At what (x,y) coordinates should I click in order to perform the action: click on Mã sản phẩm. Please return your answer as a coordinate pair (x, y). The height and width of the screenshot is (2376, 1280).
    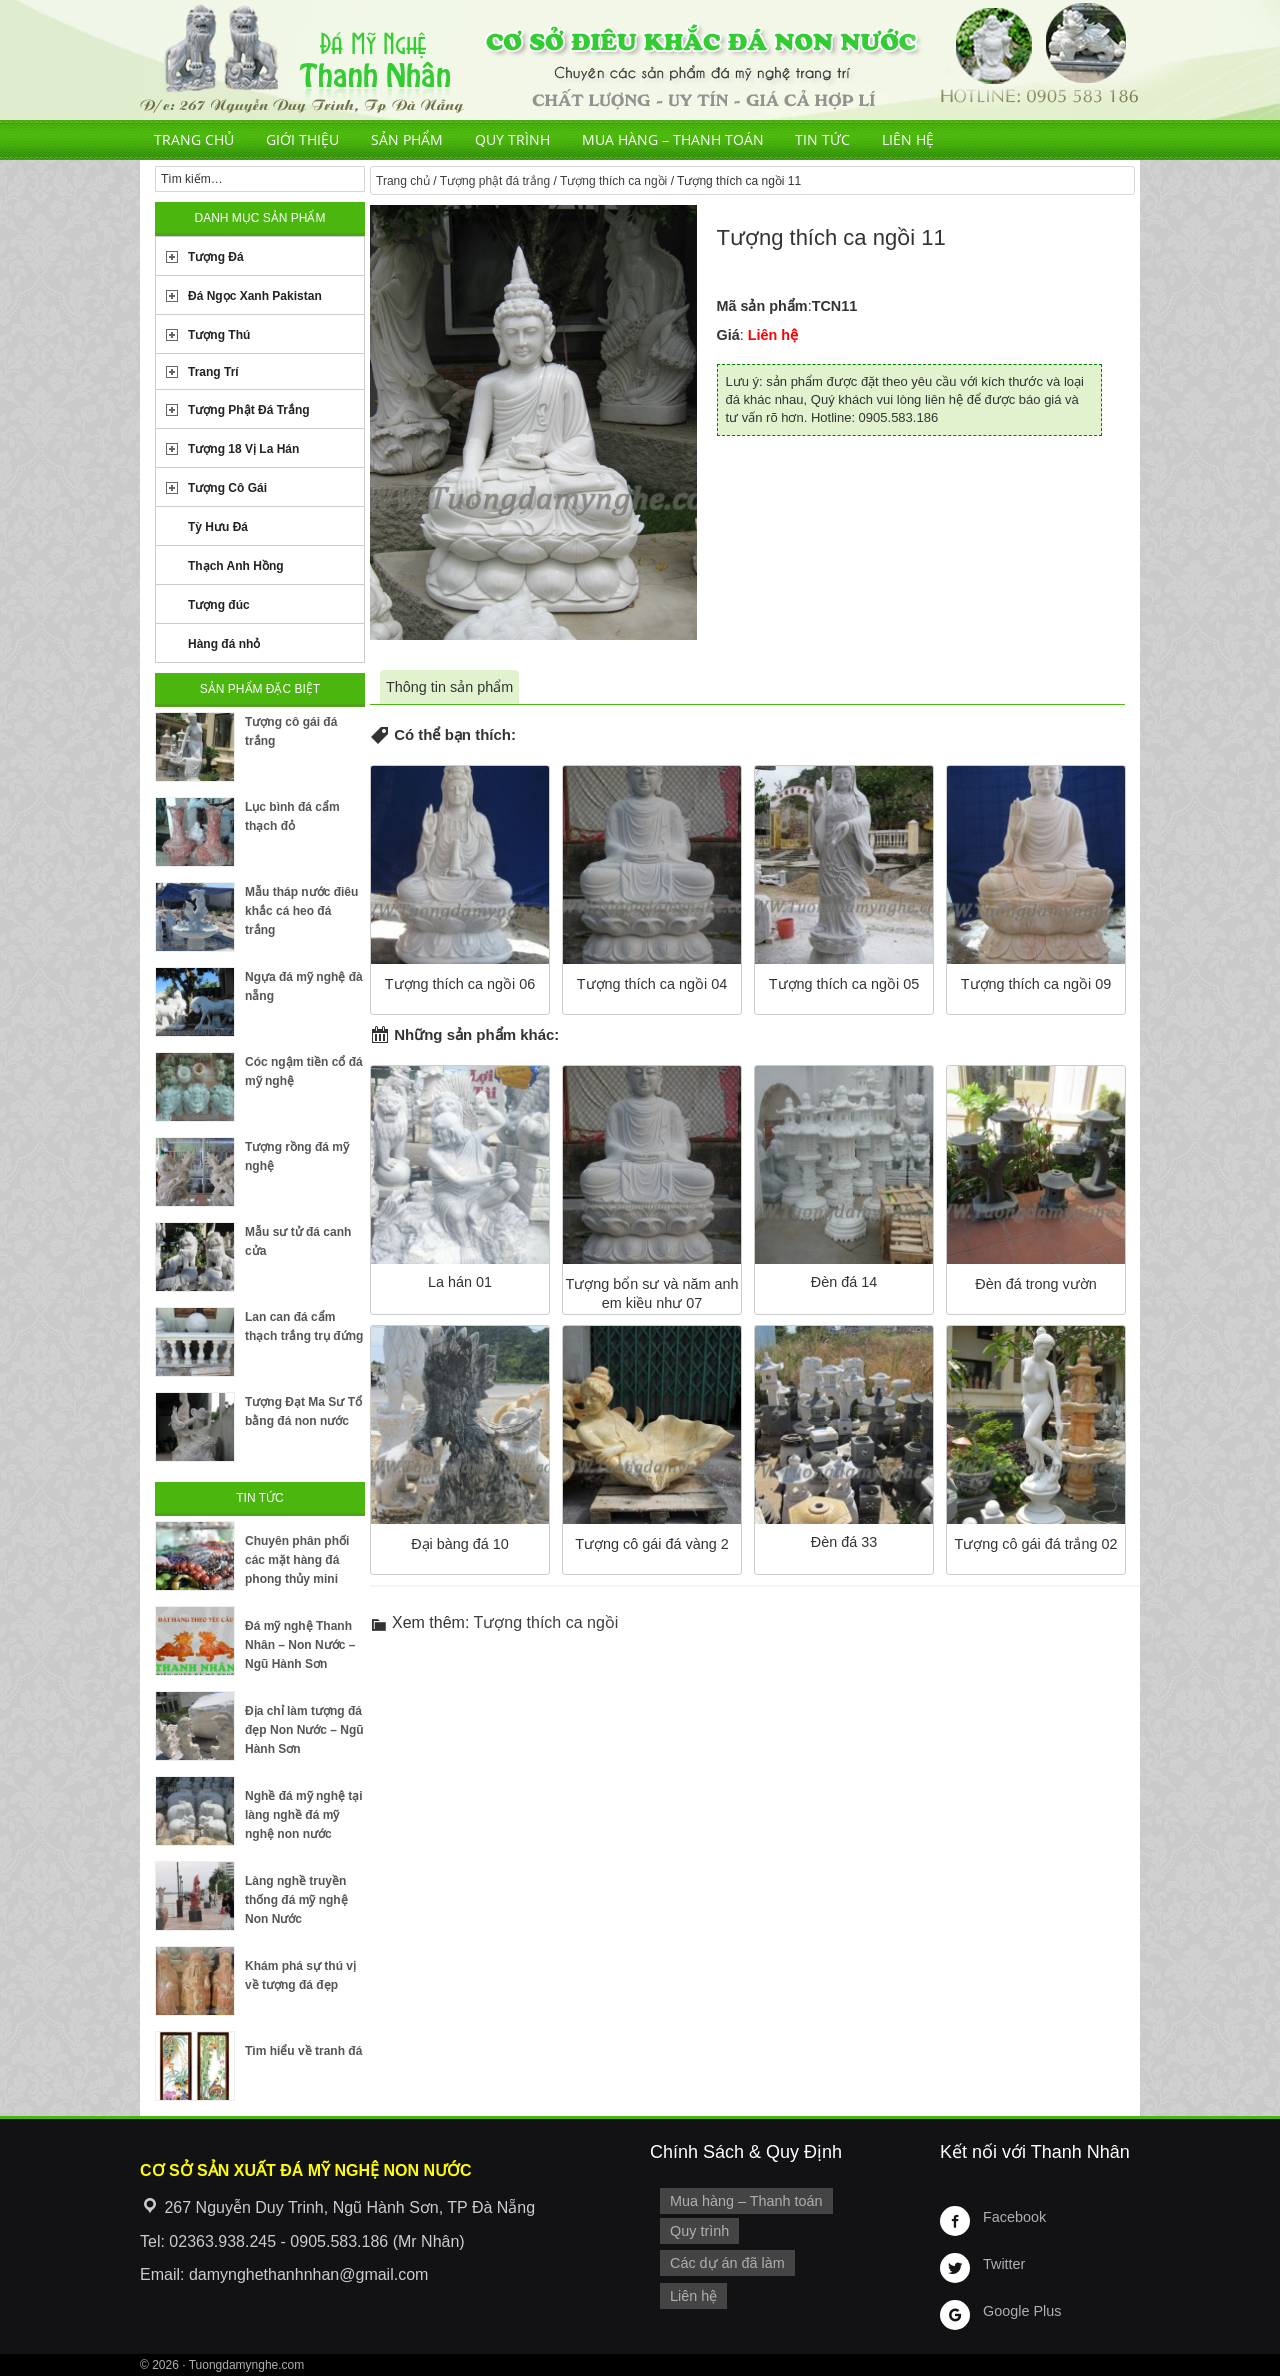
    Looking at the image, I should click on (762, 306).